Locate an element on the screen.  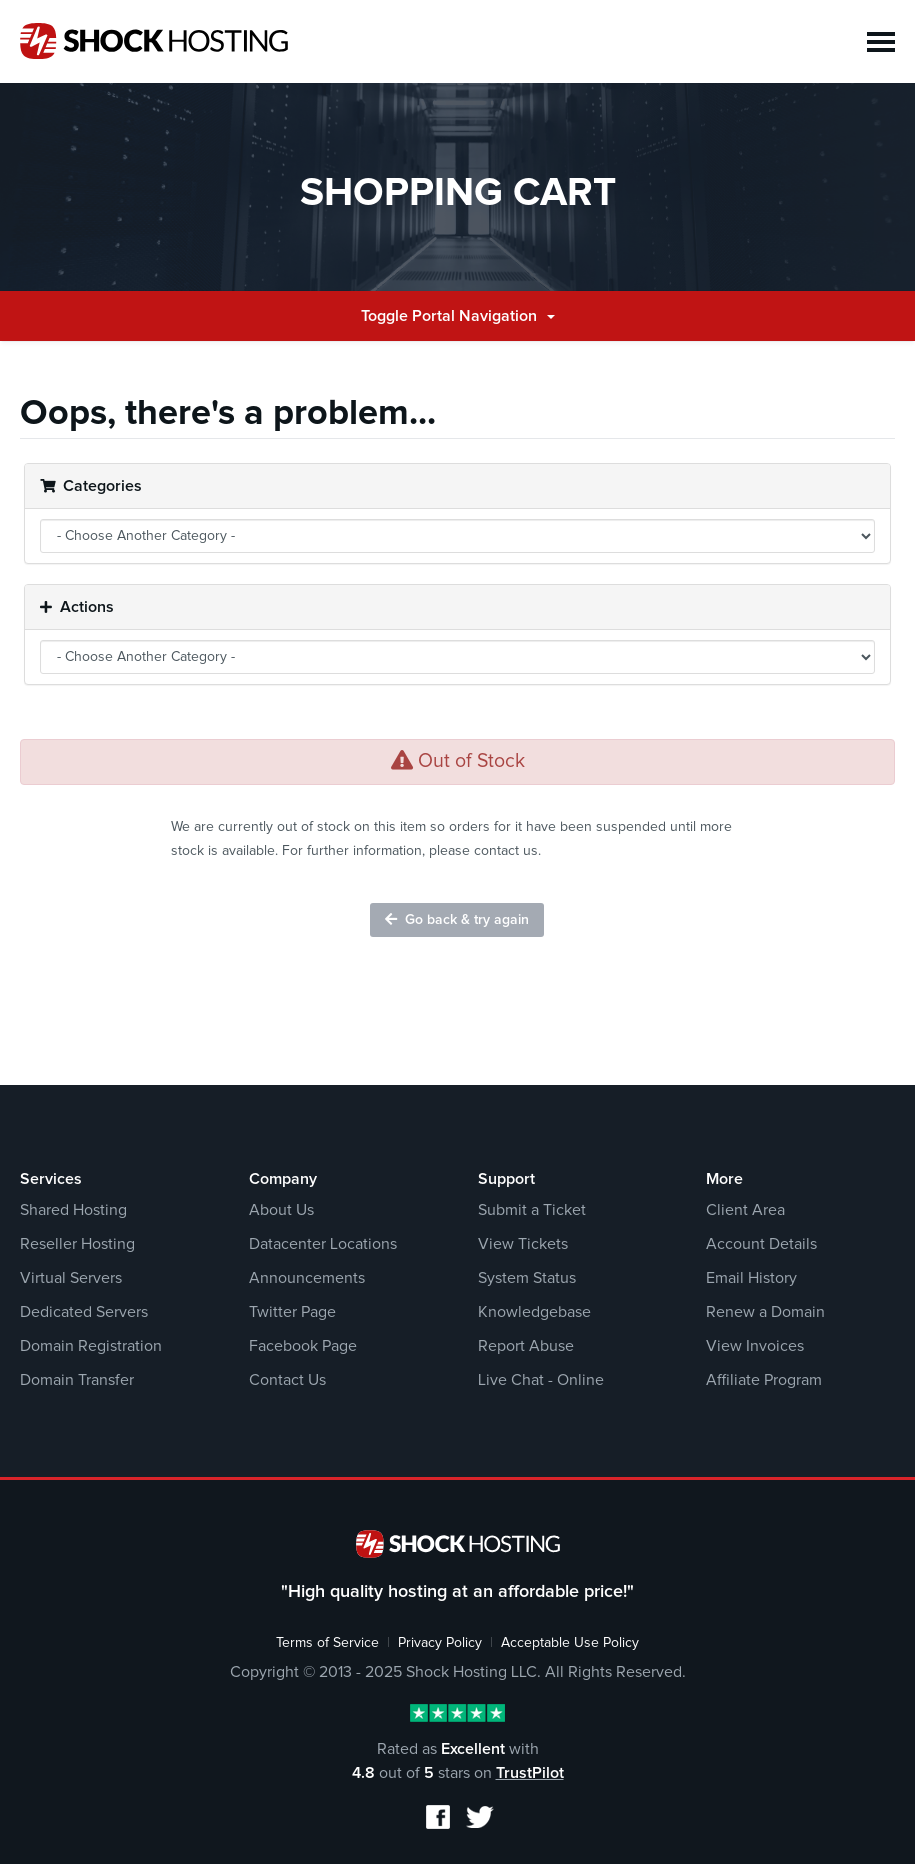
TrustPilot is located at coordinates (530, 1773).